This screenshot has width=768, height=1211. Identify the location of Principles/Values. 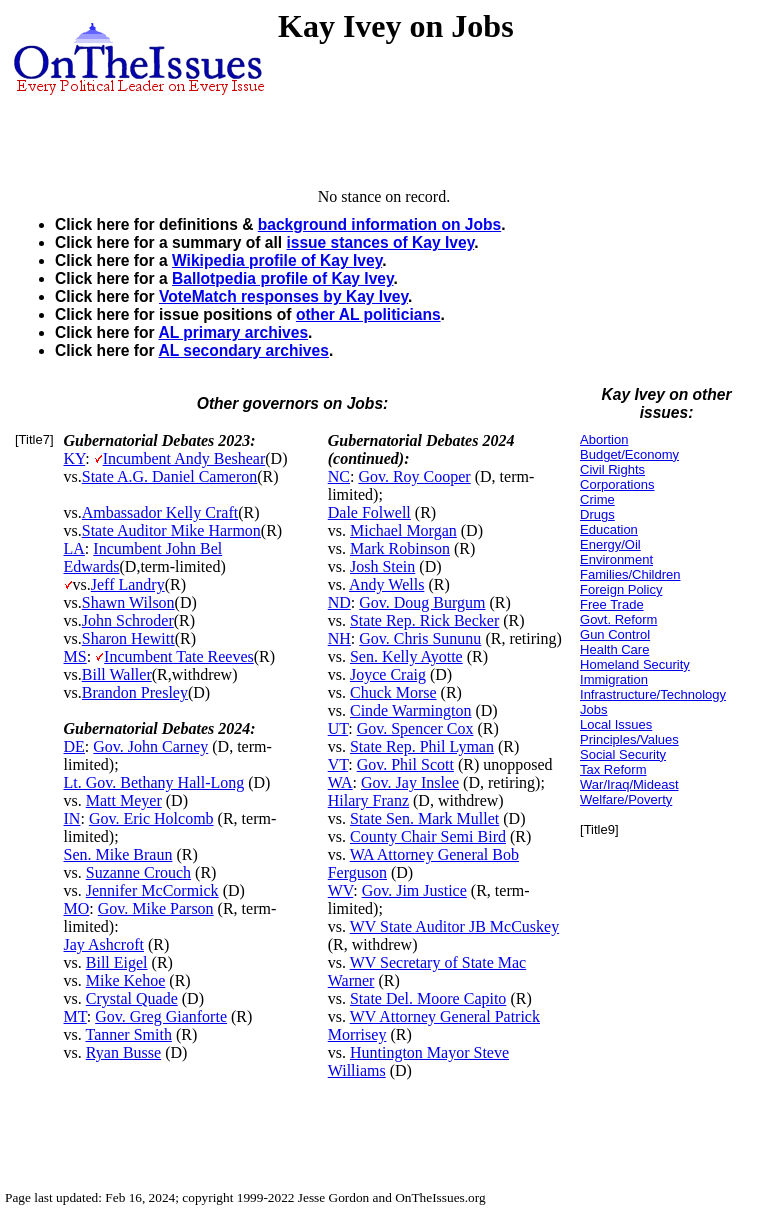
(629, 739).